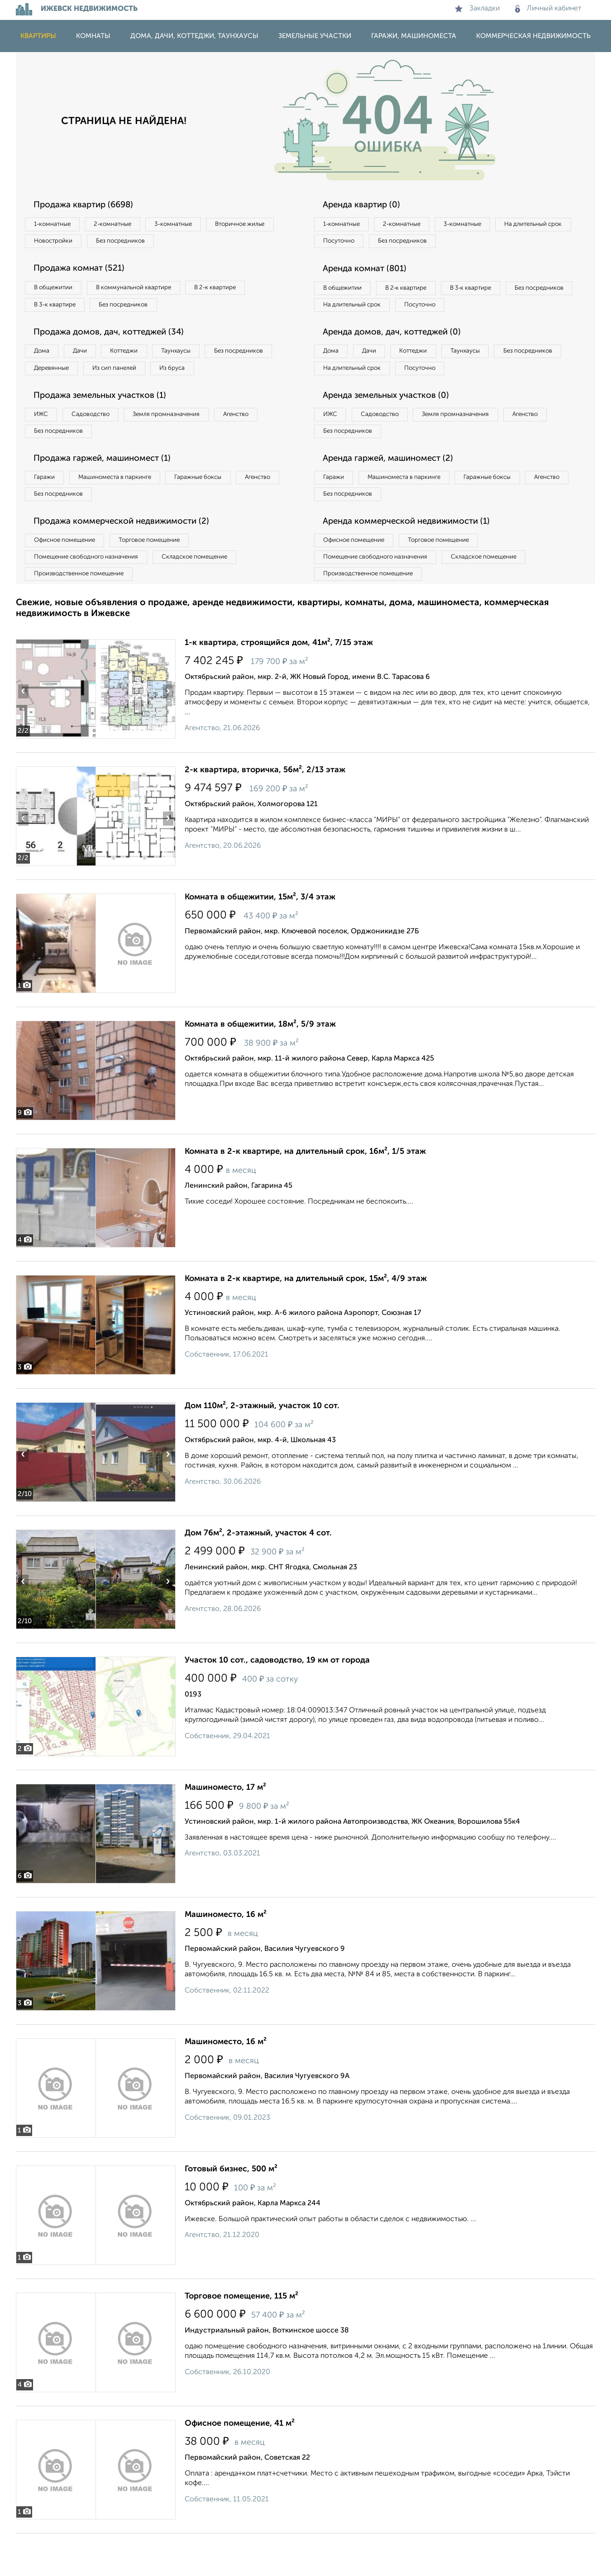  Describe the element at coordinates (89, 205) in the screenshot. I see `Продажа квартир (6698)` at that location.